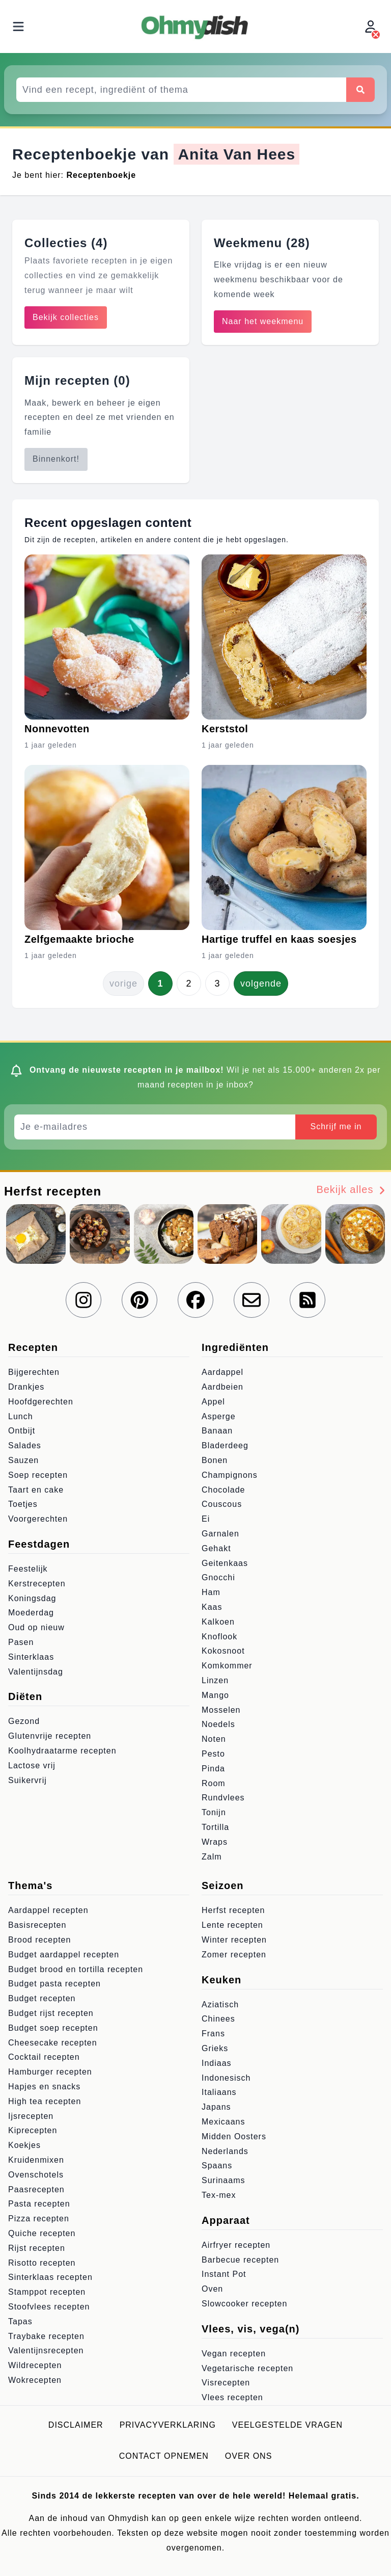 The image size is (391, 2576). What do you see at coordinates (62, 1750) in the screenshot?
I see `Koolhydraatarme recepten` at bounding box center [62, 1750].